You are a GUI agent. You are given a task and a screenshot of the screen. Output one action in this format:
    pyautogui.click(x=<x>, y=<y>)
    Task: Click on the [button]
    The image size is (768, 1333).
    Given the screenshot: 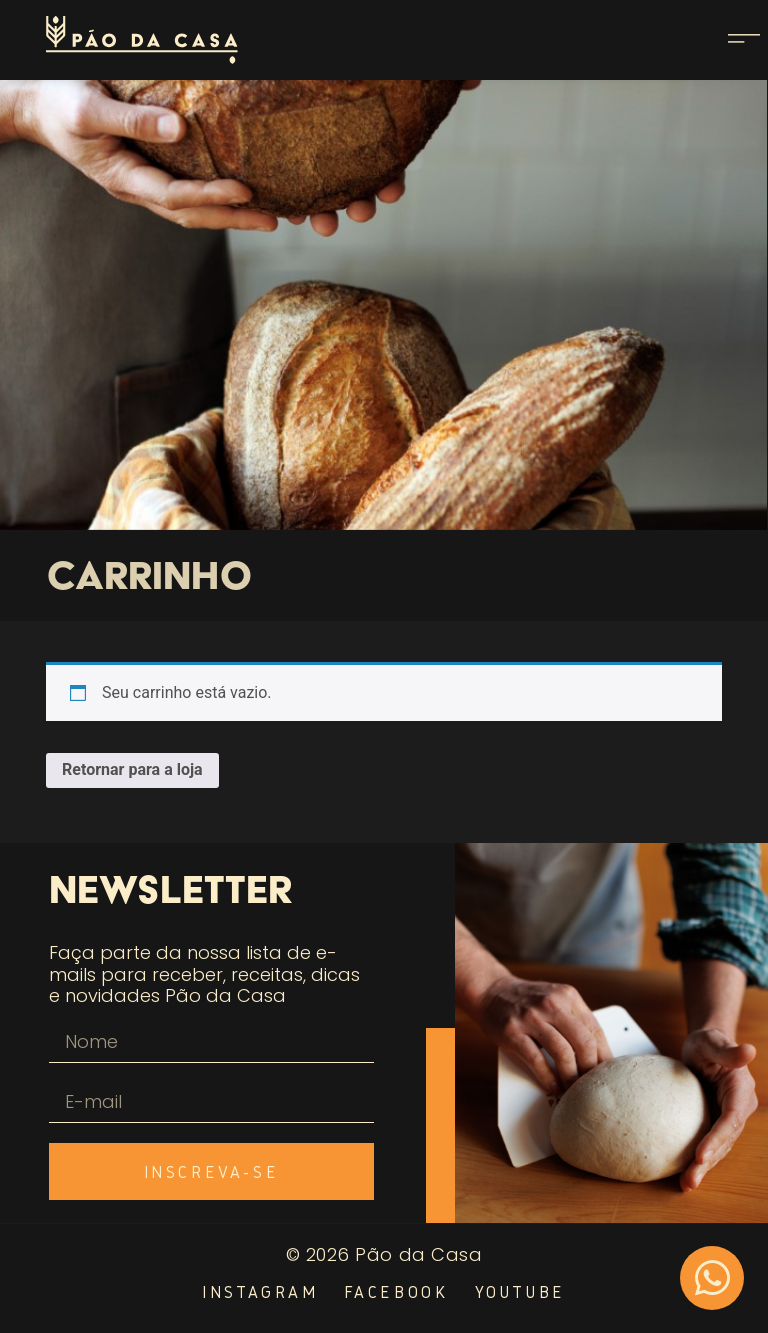 What is the action you would take?
    pyautogui.click(x=744, y=40)
    